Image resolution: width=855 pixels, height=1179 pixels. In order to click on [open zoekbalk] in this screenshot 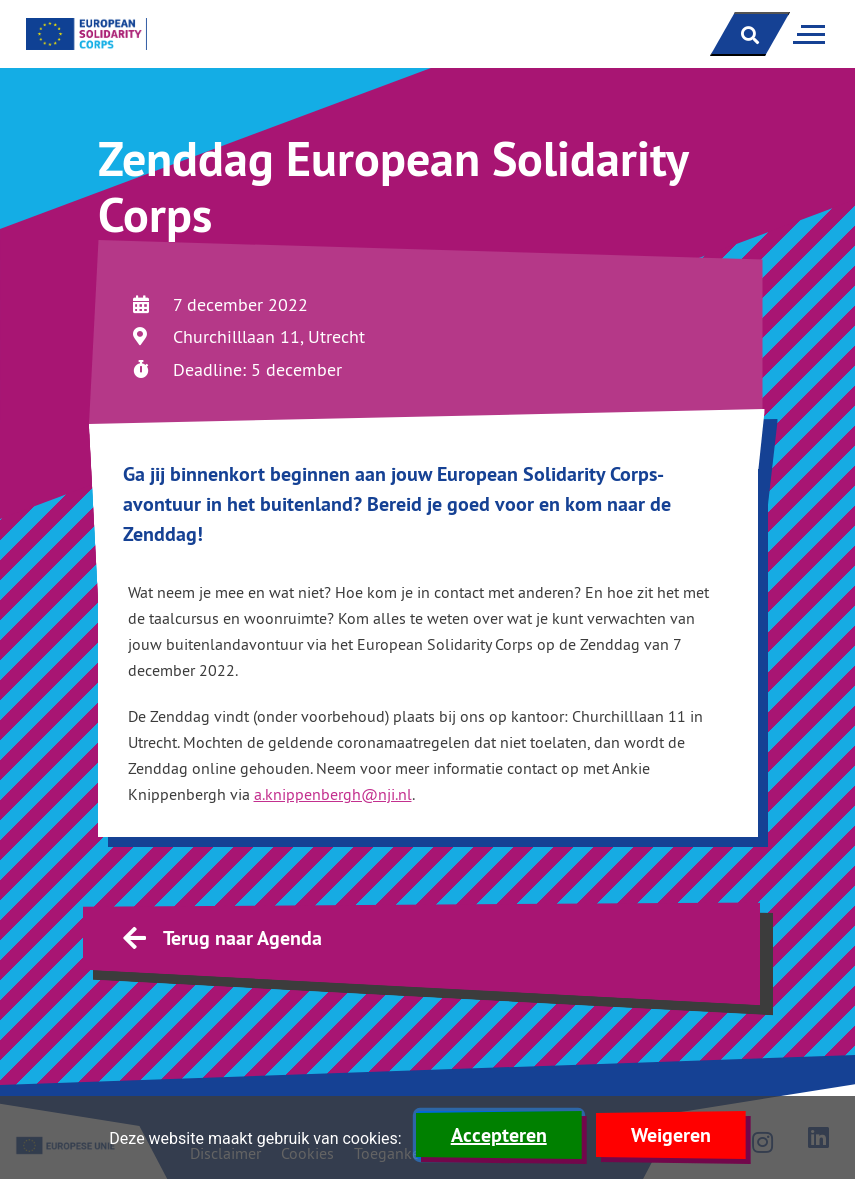, I will do `click(750, 34)`.